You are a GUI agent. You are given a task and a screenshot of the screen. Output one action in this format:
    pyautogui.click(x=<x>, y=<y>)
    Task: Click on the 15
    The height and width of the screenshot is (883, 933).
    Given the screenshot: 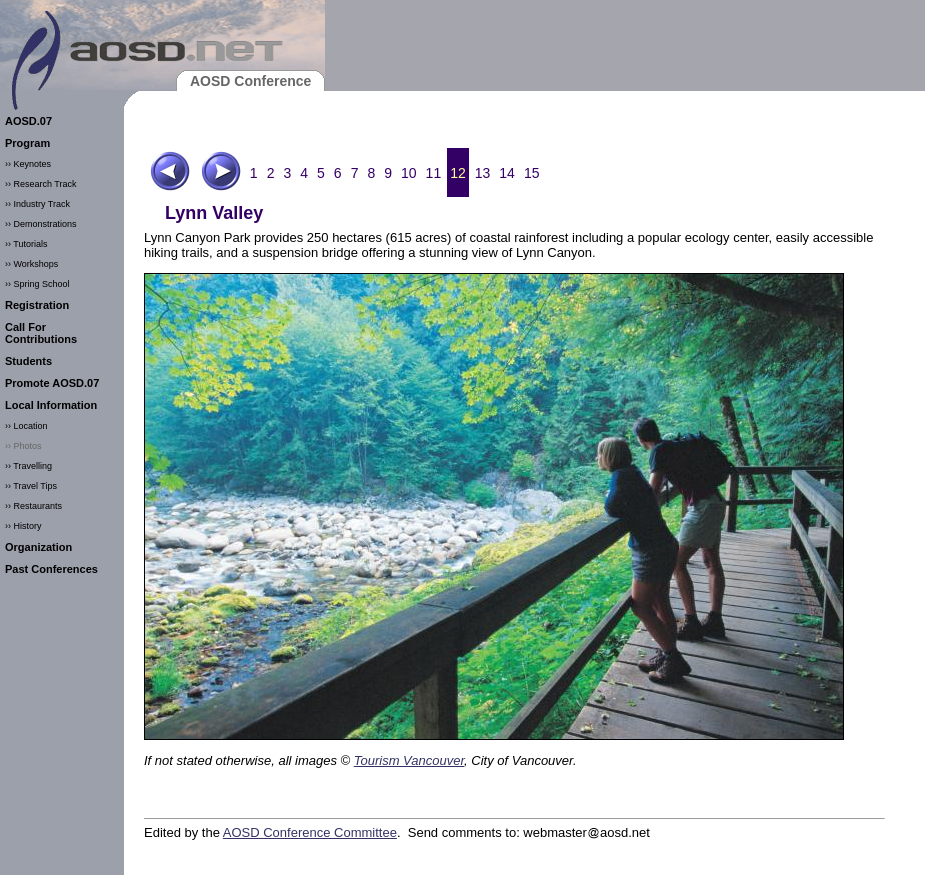 What is the action you would take?
    pyautogui.click(x=532, y=173)
    